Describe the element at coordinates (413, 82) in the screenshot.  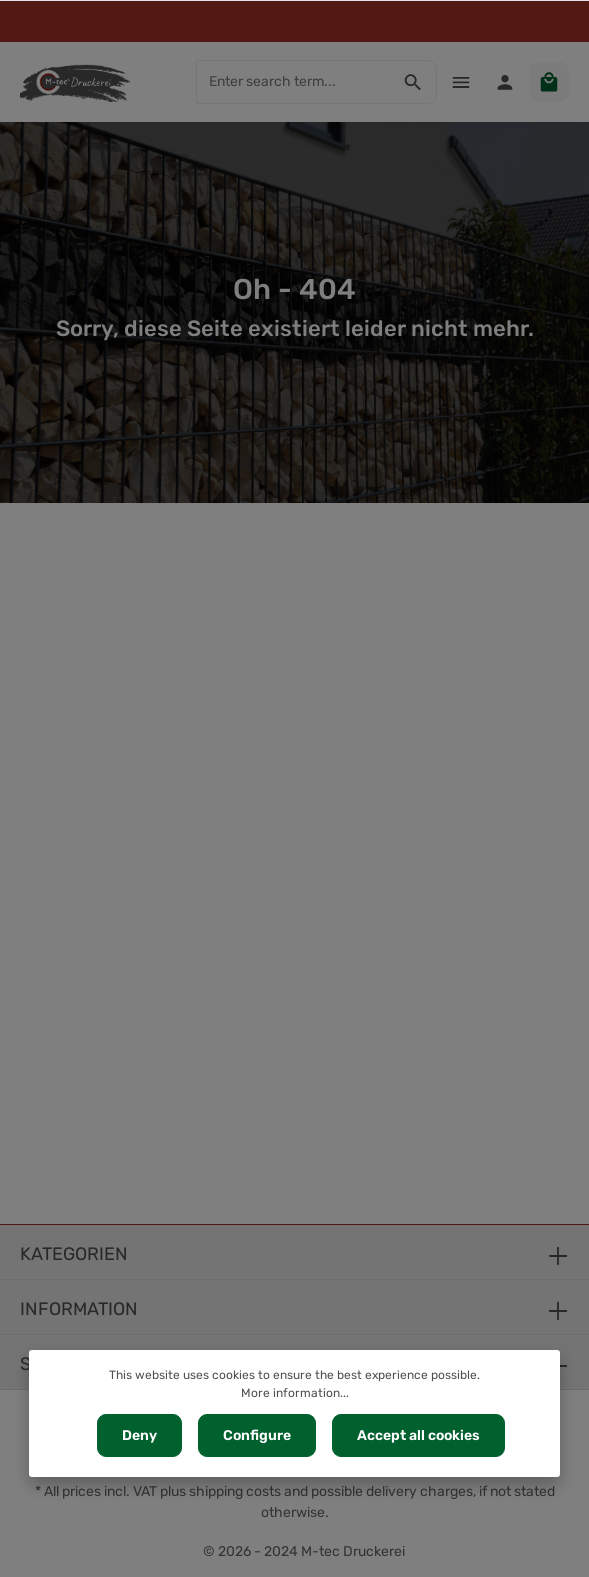
I see `[Search]` at that location.